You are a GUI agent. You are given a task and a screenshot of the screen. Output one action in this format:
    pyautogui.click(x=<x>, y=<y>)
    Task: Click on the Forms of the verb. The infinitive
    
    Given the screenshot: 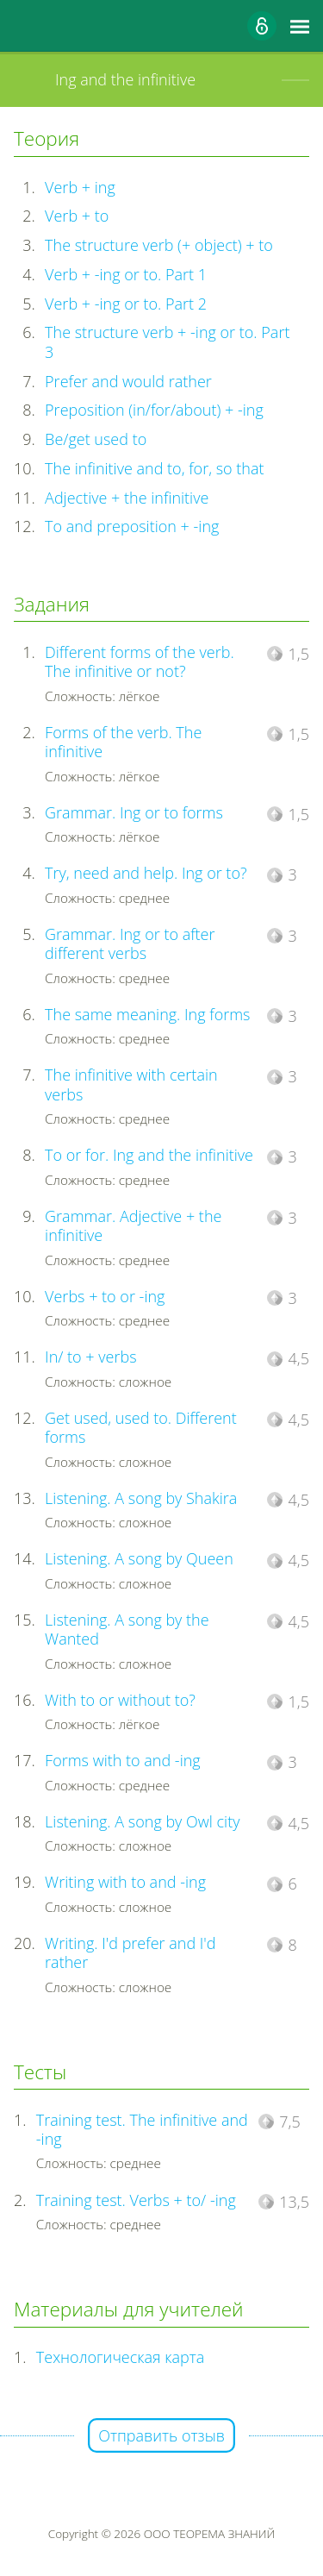 What is the action you would take?
    pyautogui.click(x=123, y=742)
    